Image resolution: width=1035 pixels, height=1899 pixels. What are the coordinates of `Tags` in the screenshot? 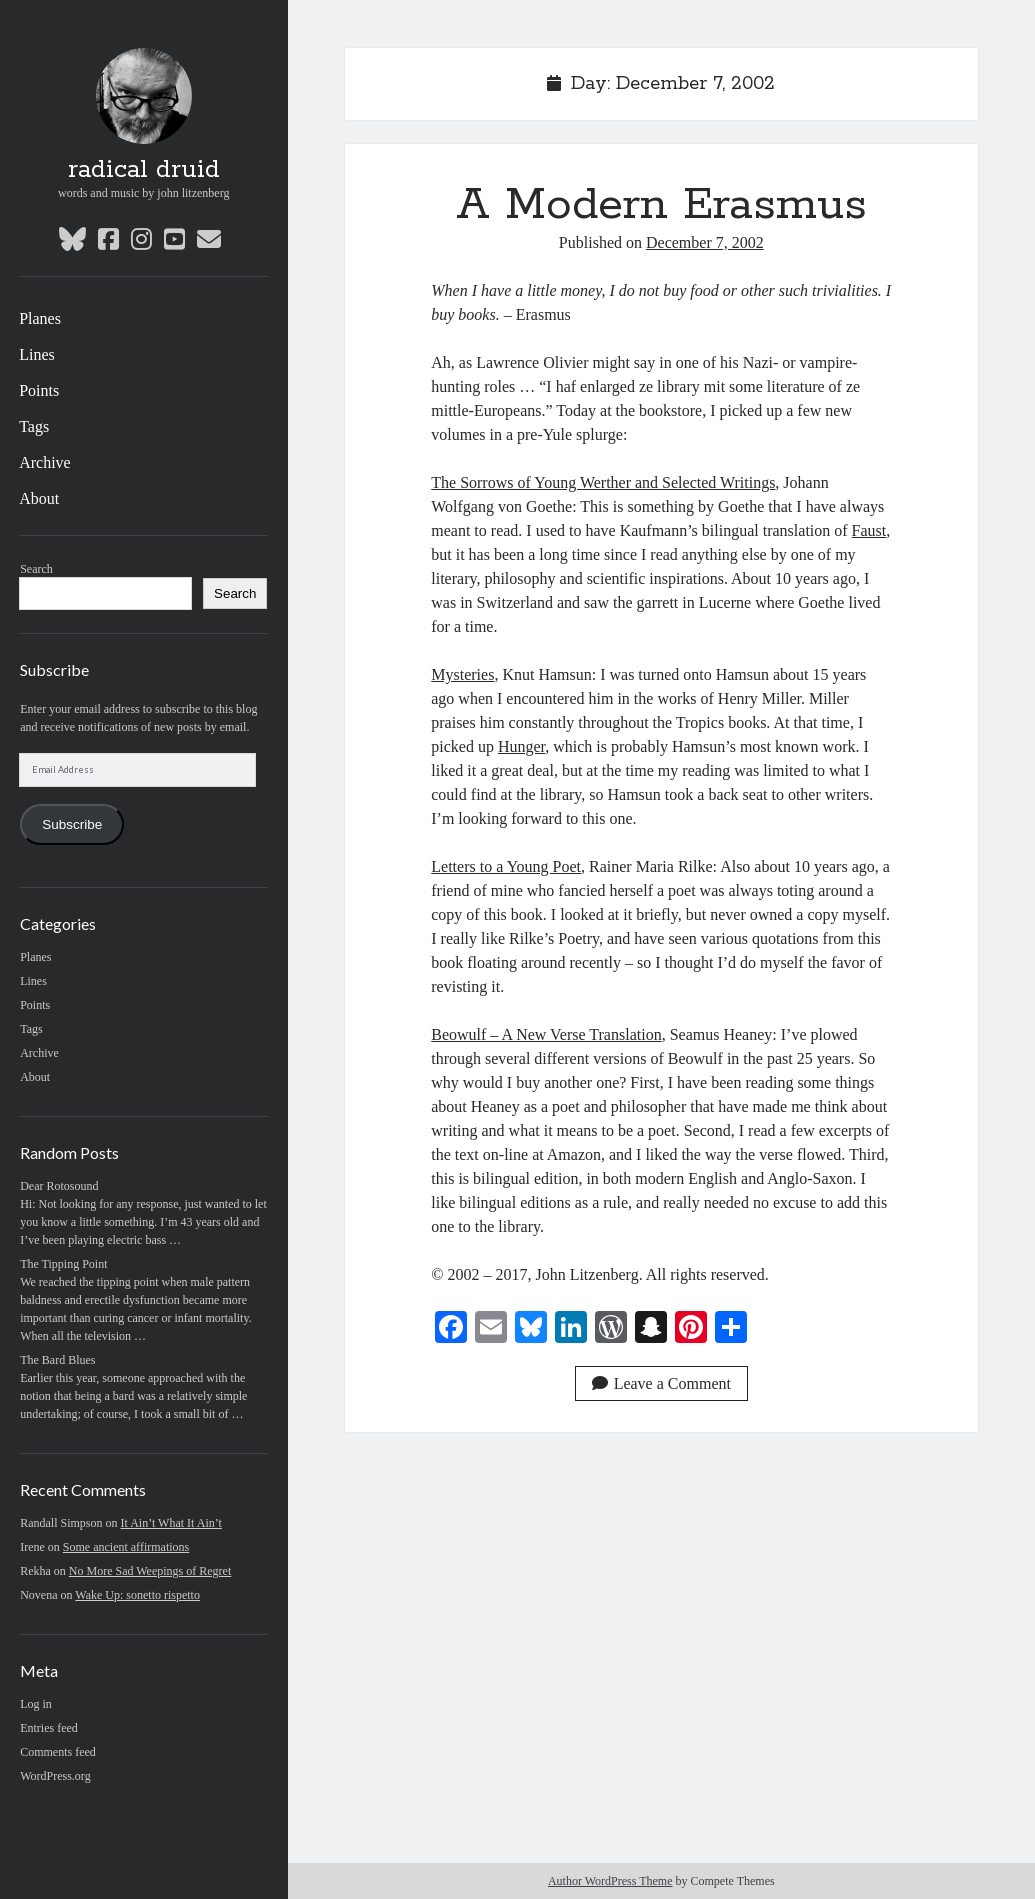 It's located at (34, 426).